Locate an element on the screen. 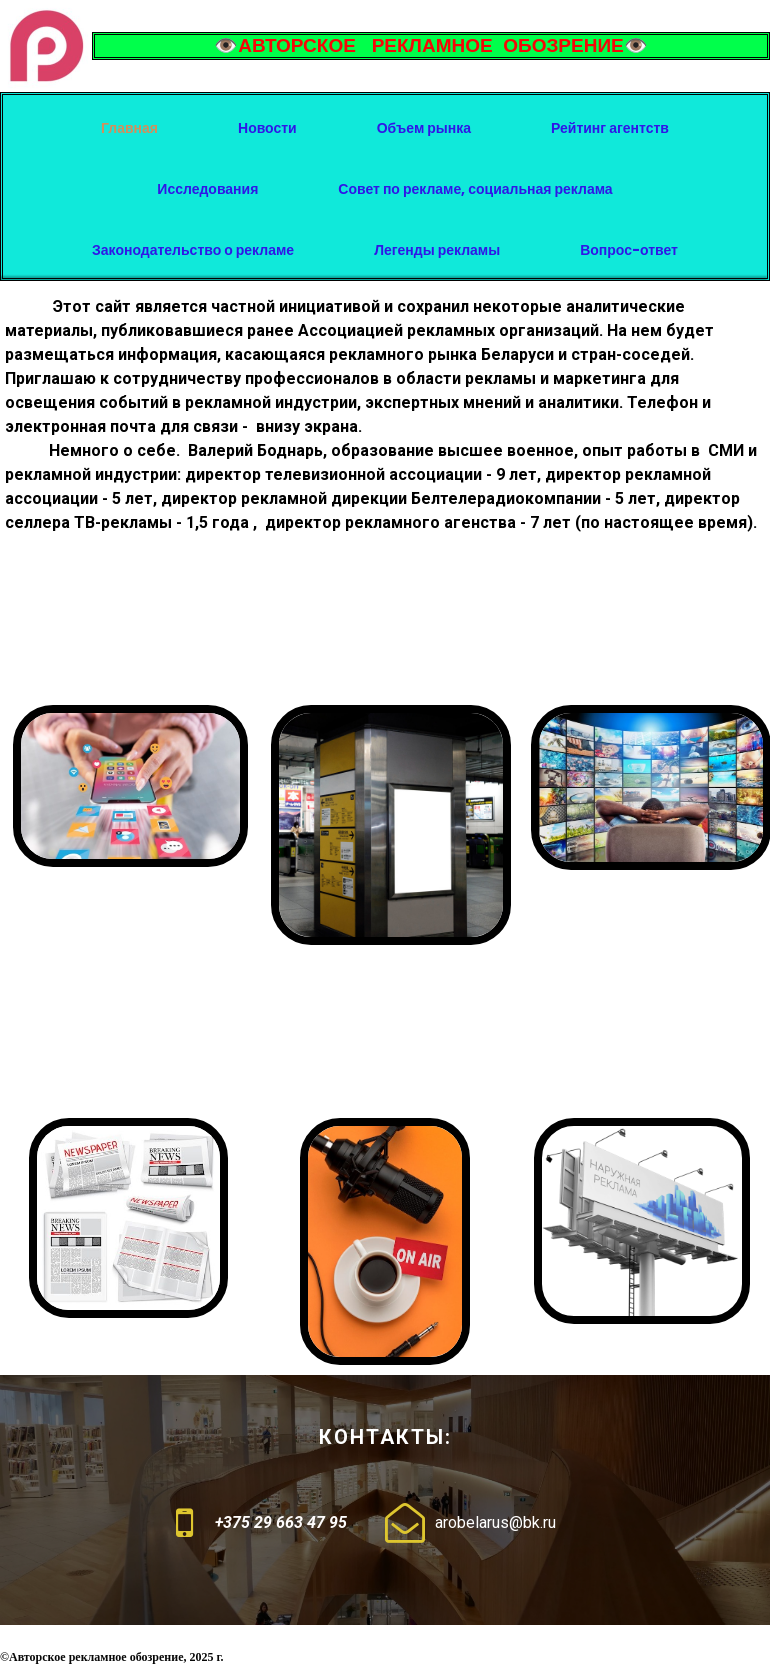 This screenshot has width=770, height=1668. Главная is located at coordinates (129, 128).